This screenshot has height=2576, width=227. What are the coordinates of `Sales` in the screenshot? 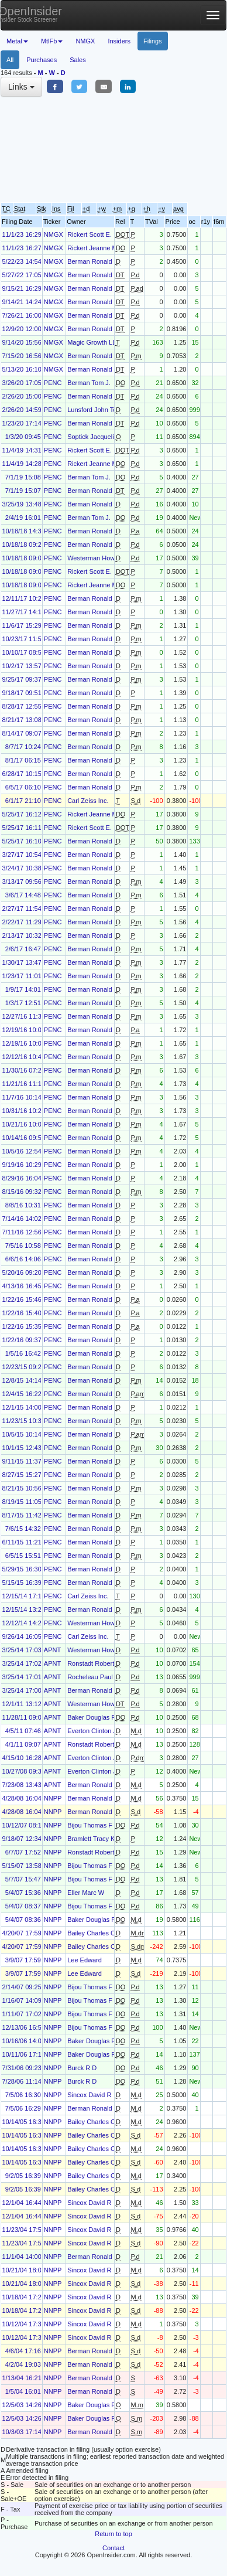 It's located at (78, 59).